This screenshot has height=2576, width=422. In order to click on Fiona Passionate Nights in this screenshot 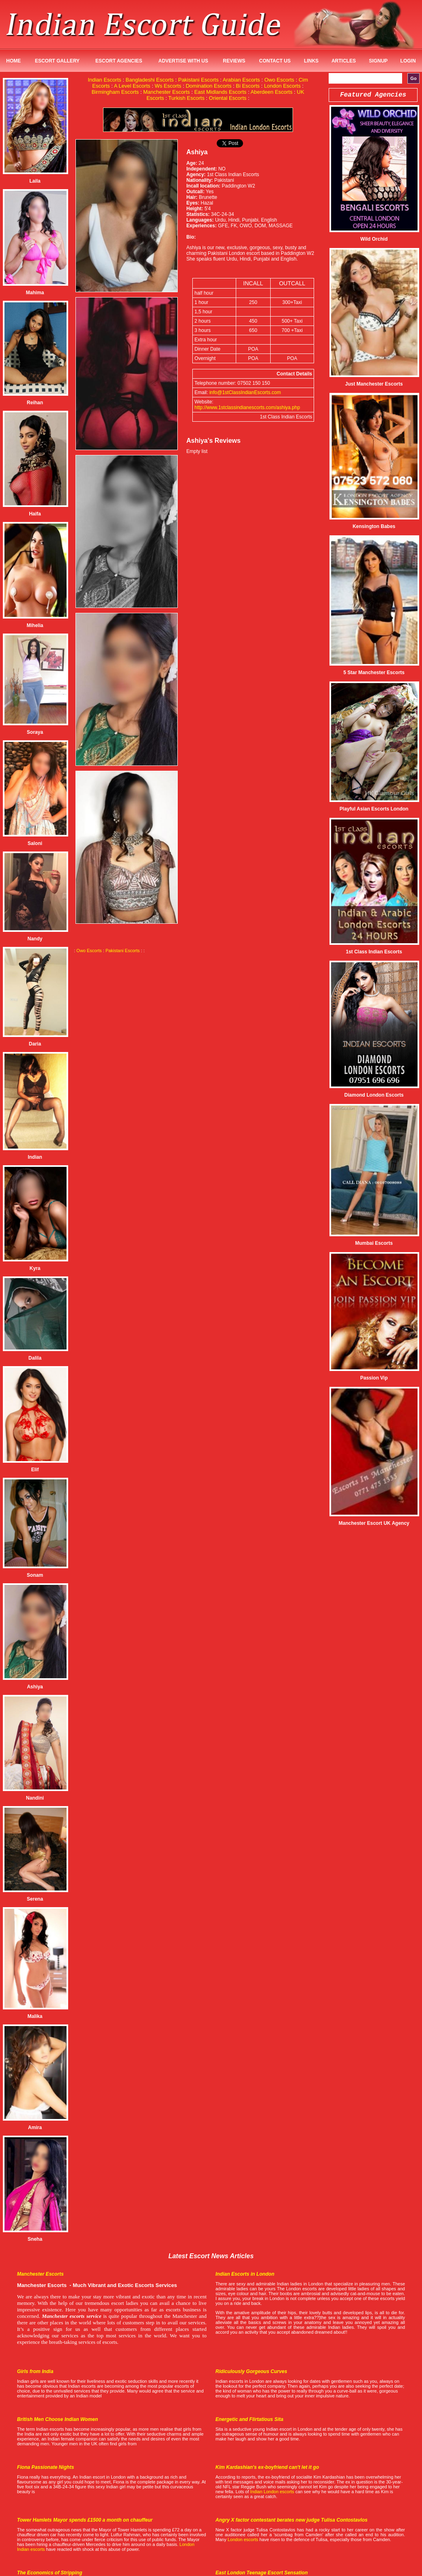, I will do `click(45, 2467)`.